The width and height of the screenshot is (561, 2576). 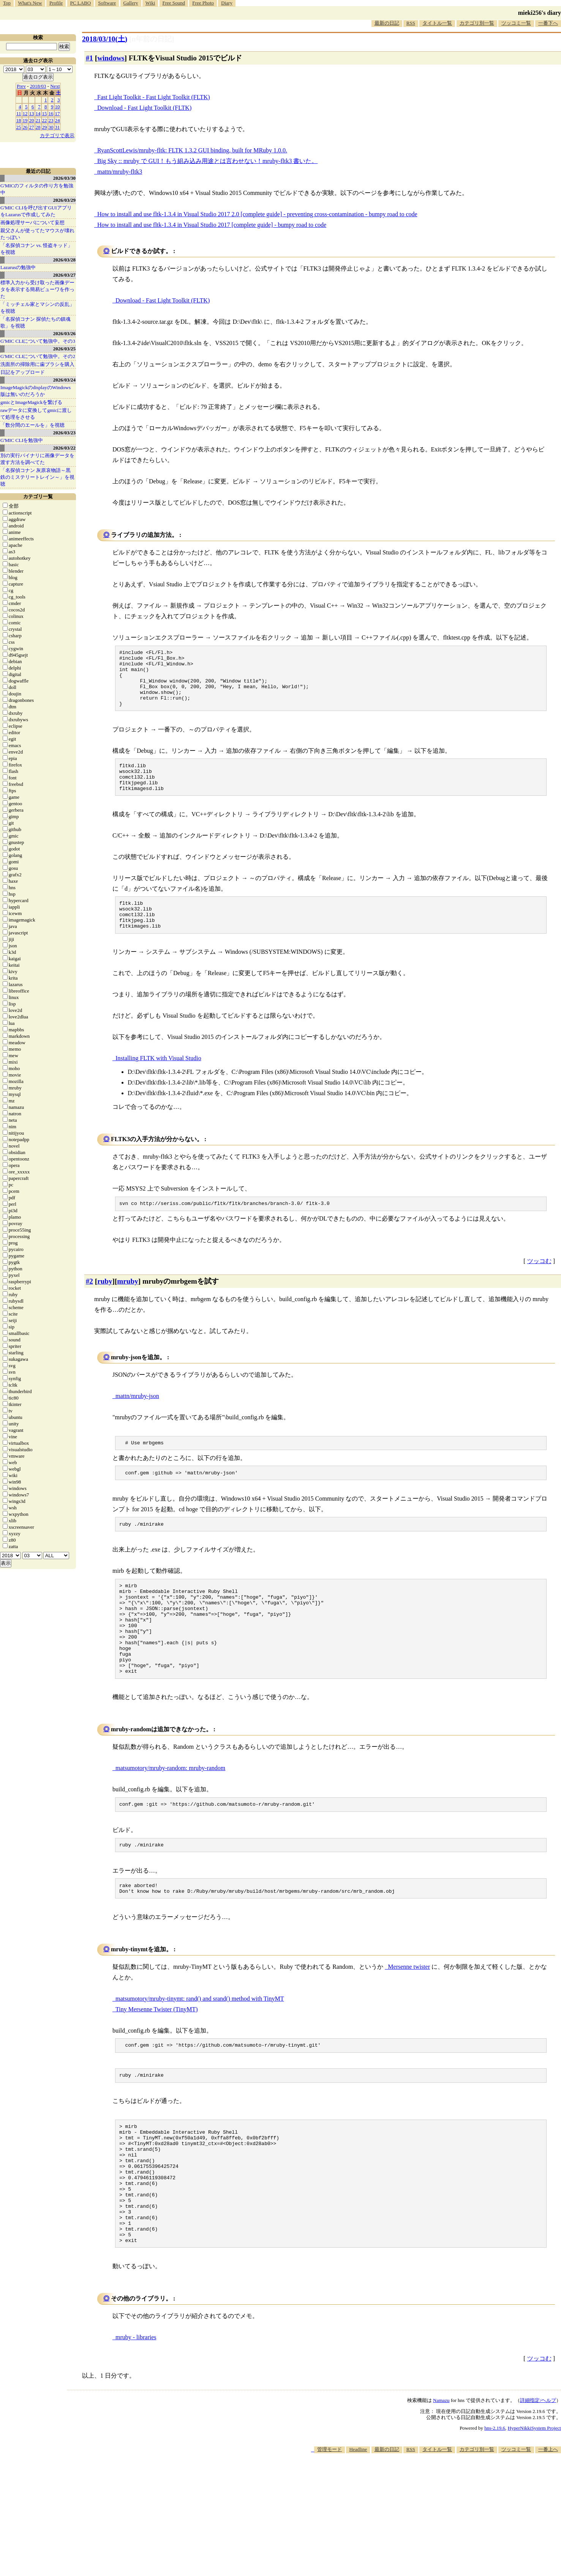 What do you see at coordinates (64, 448) in the screenshot?
I see `2026/03/22` at bounding box center [64, 448].